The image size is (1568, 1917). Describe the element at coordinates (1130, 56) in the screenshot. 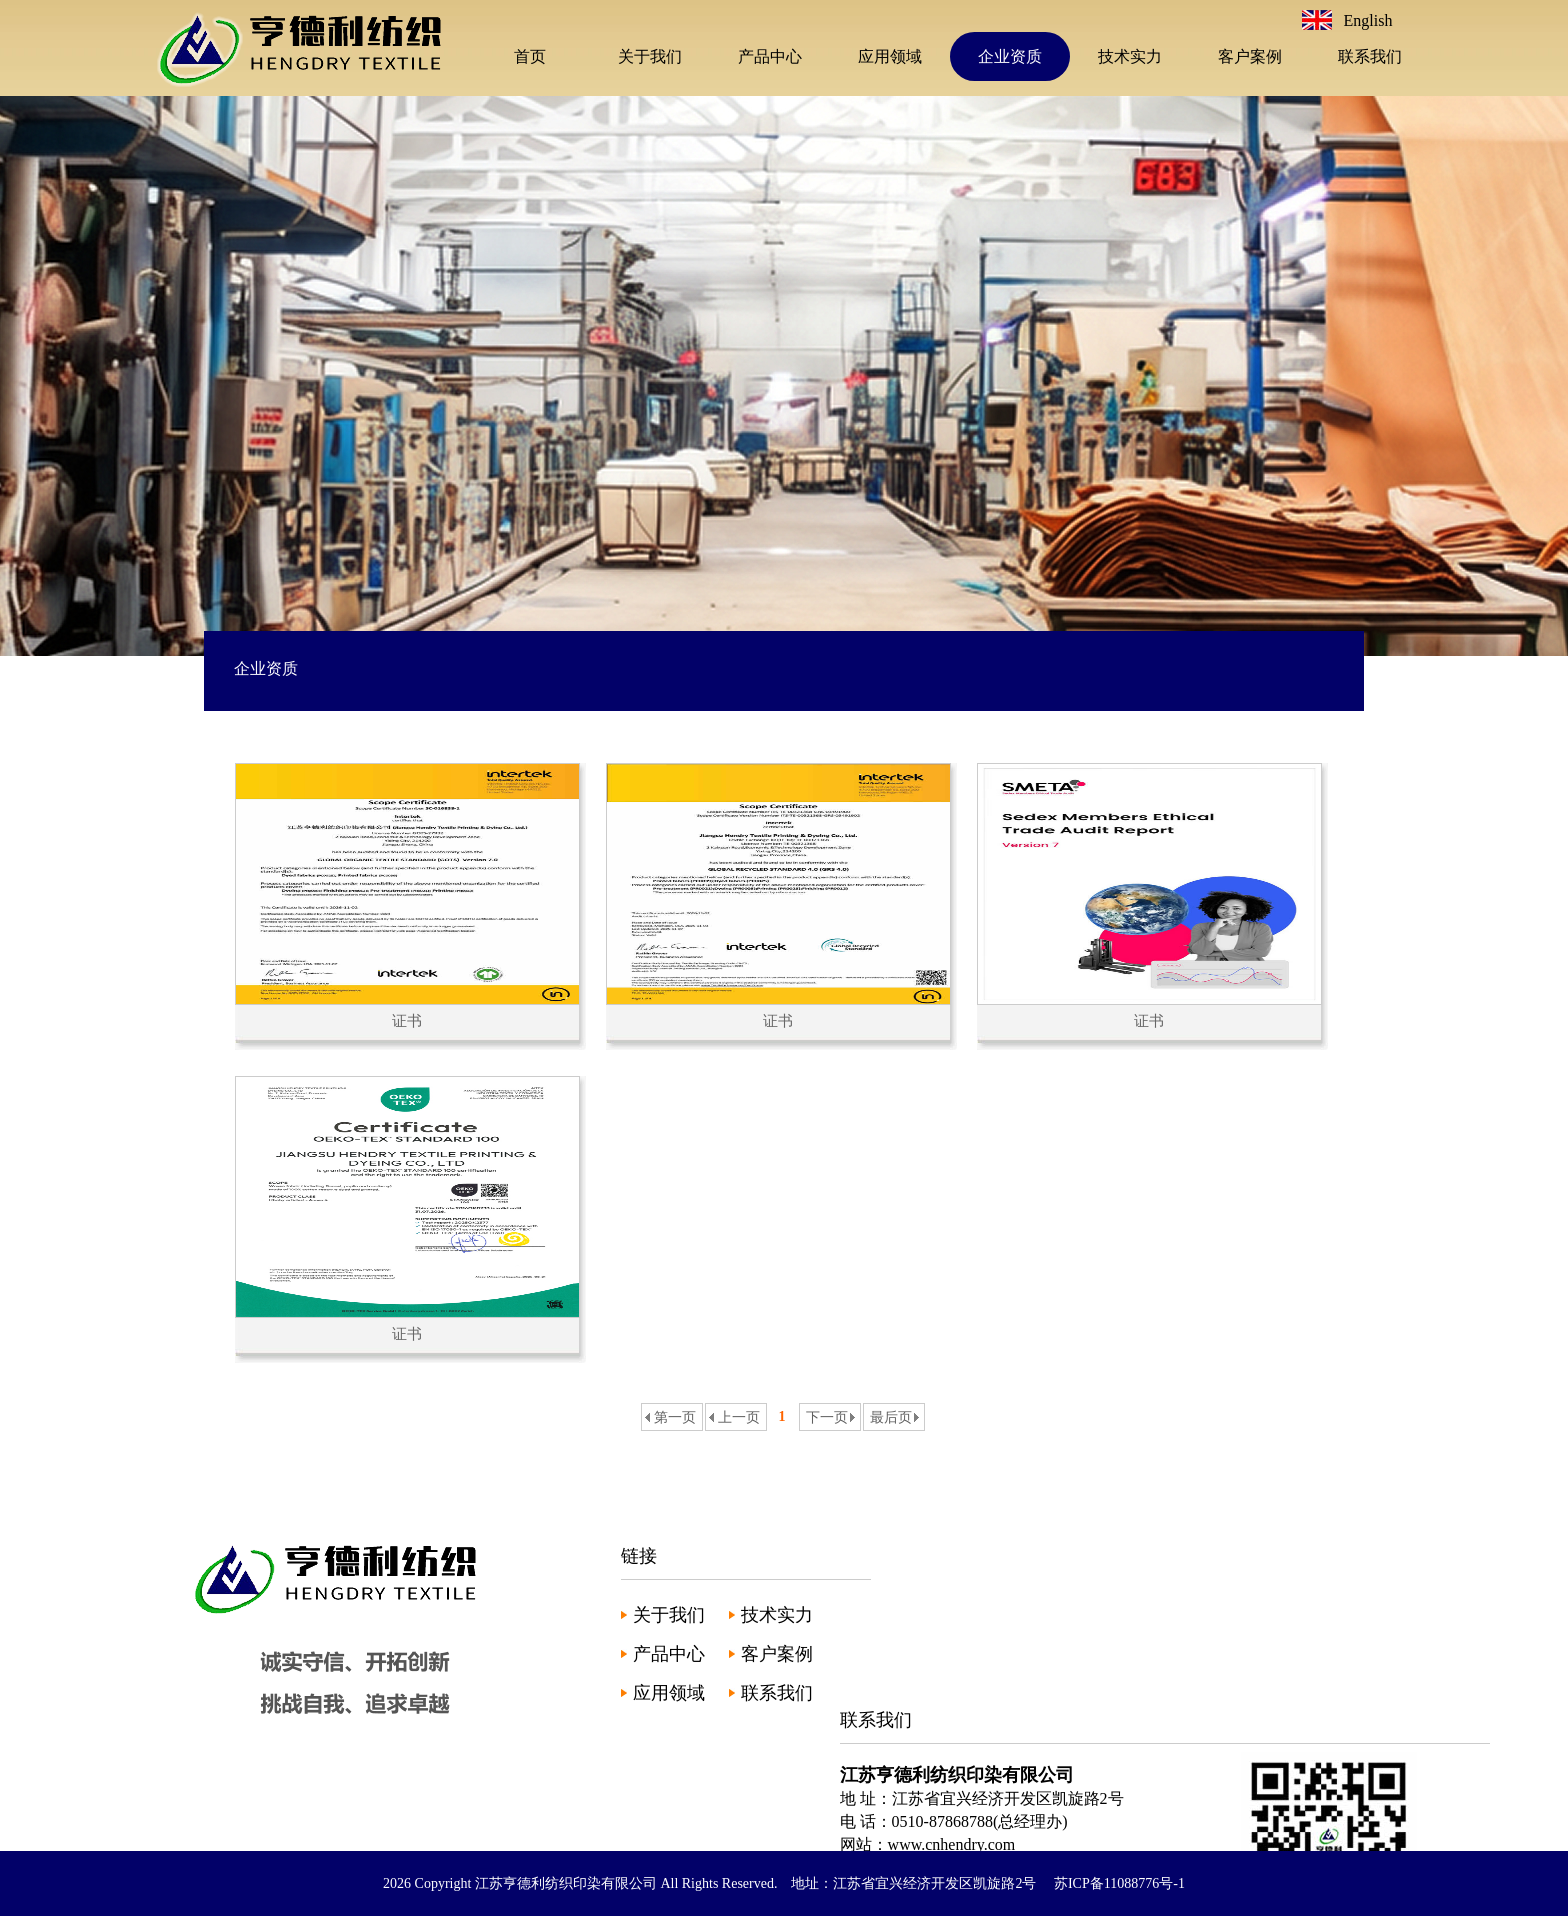

I see `技术实力` at that location.